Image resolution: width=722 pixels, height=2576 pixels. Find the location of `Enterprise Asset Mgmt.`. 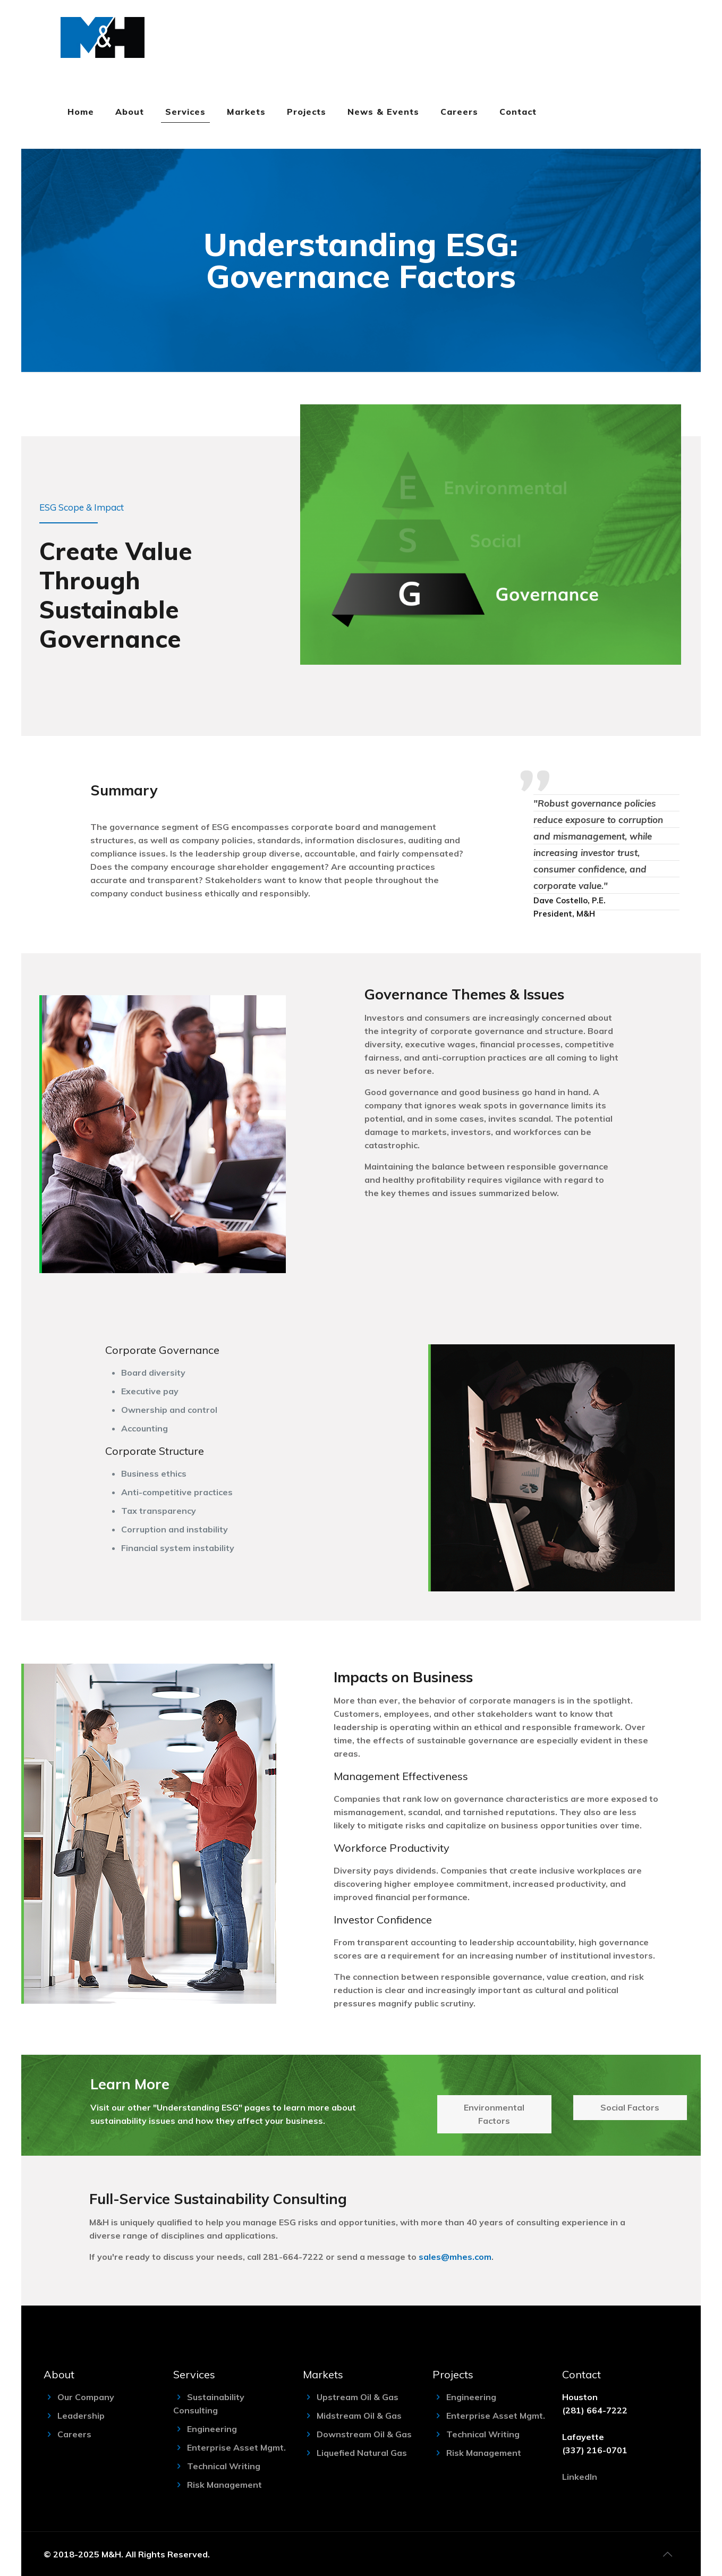

Enterprise Asset Mgmt. is located at coordinates (236, 2447).